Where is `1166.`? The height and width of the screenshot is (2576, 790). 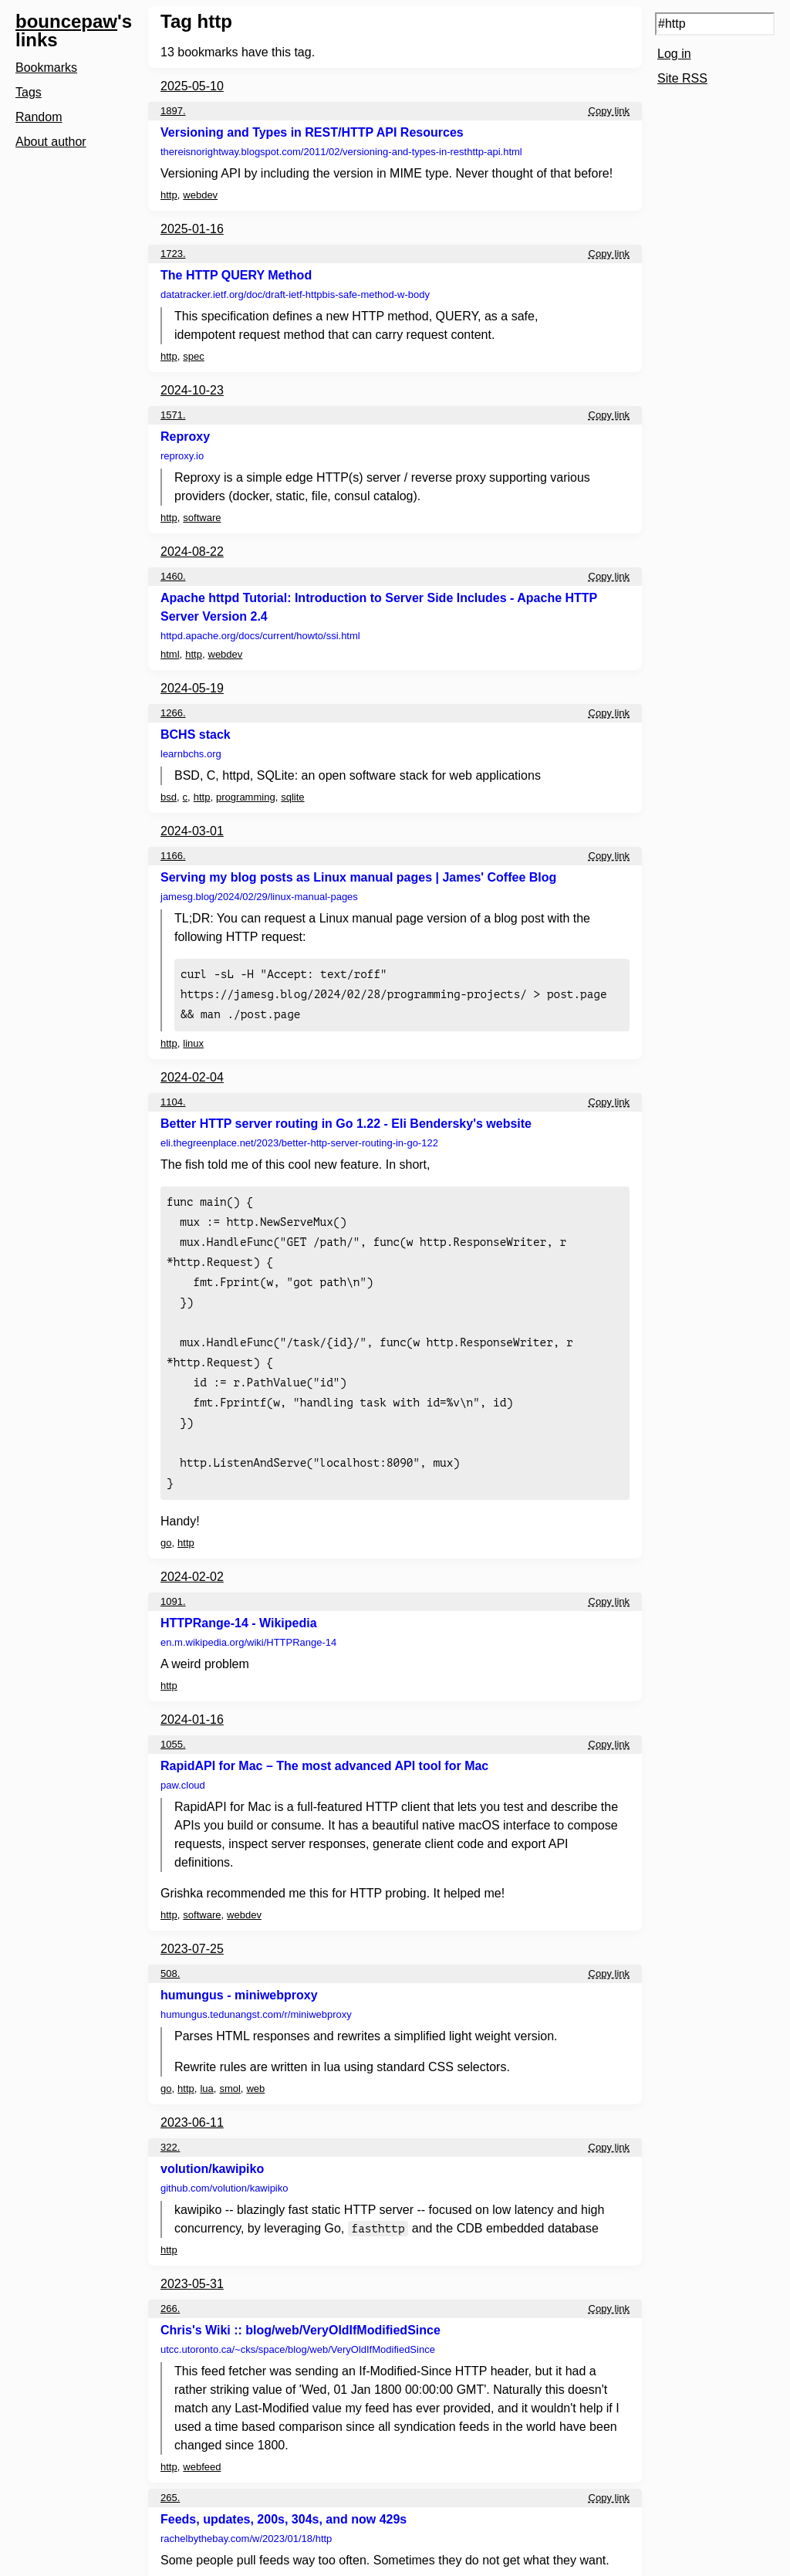
1166. is located at coordinates (173, 855).